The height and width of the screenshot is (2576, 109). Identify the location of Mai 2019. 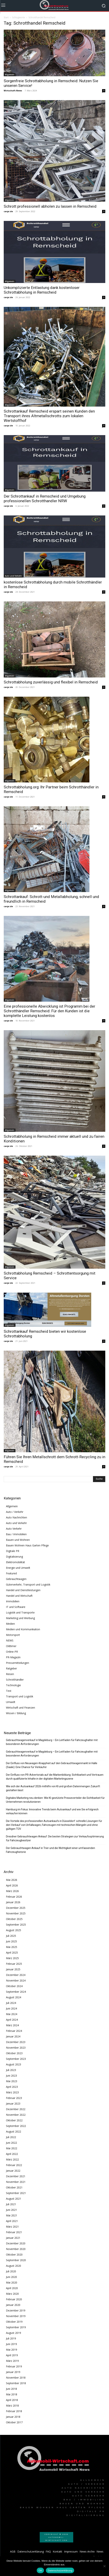
(11, 2349).